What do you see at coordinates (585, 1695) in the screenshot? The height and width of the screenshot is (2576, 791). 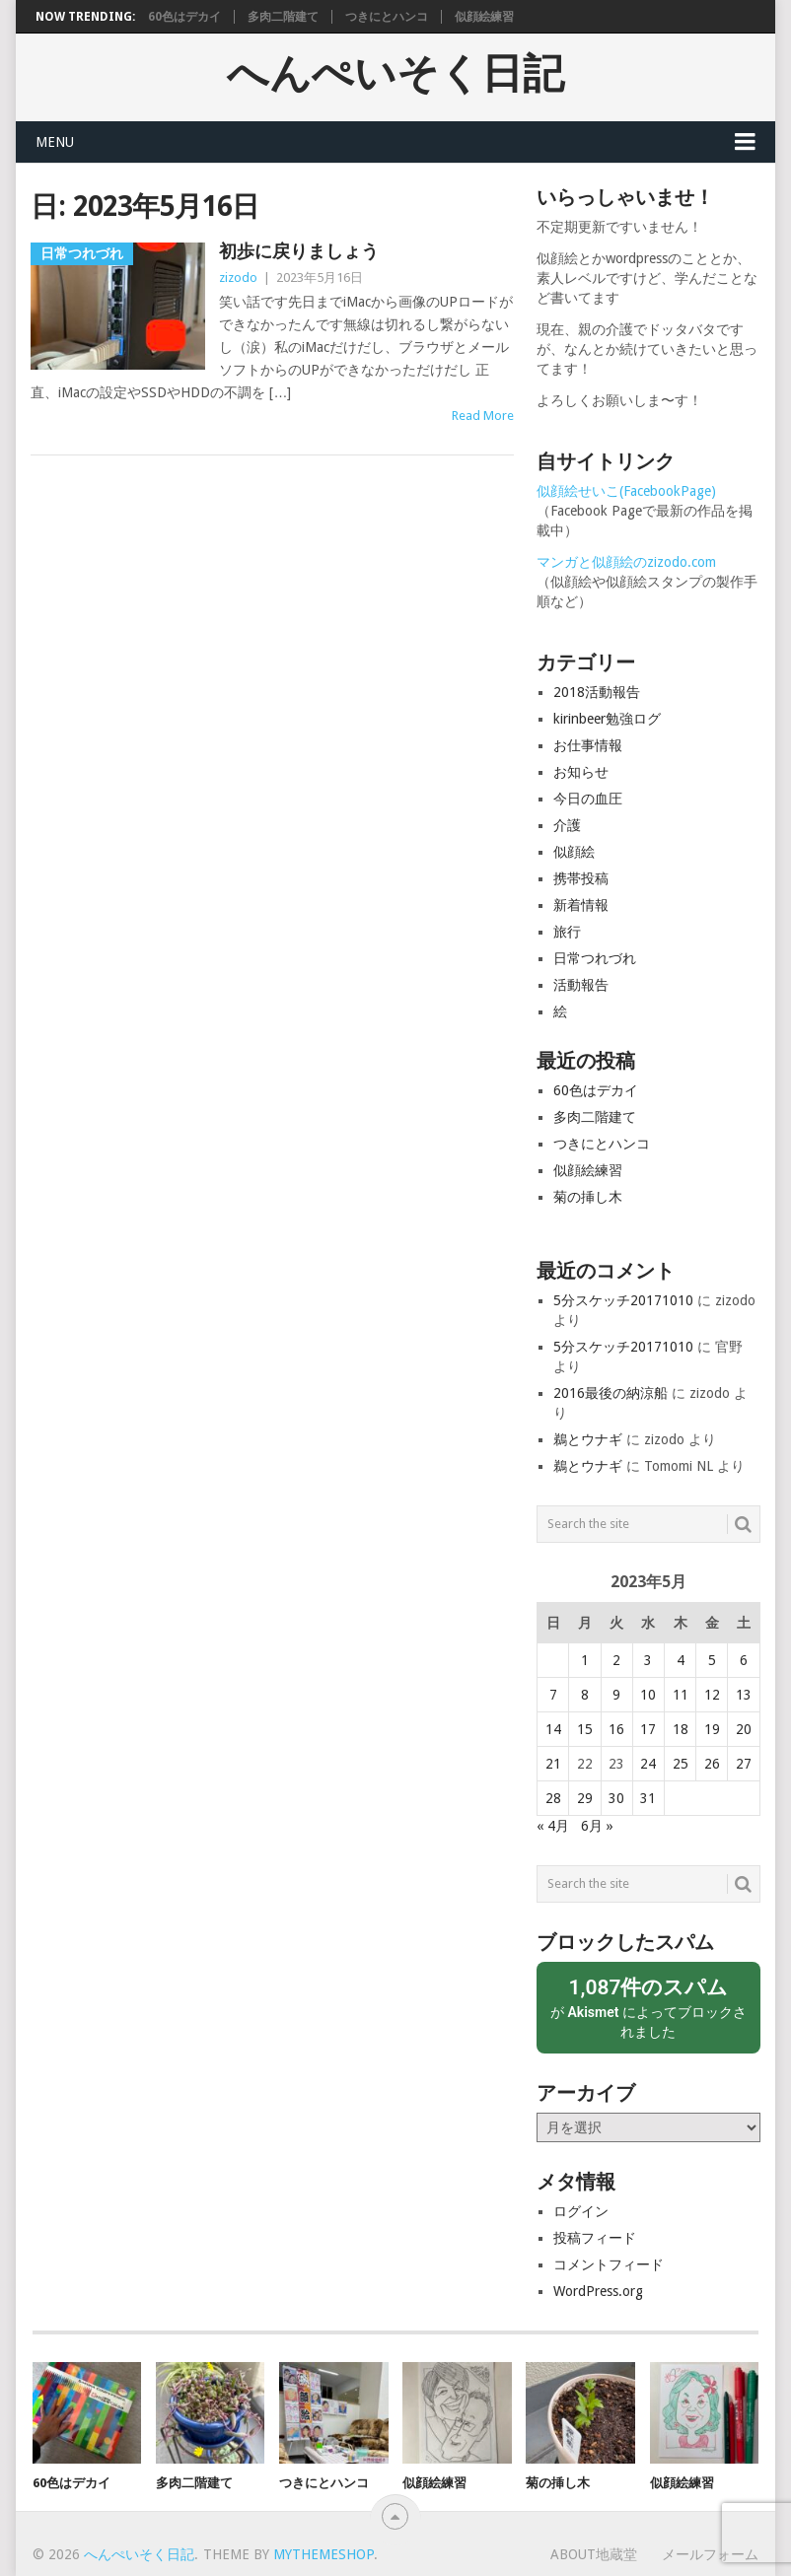 I see `8 [2023年5月8日 に投稿を公開]` at bounding box center [585, 1695].